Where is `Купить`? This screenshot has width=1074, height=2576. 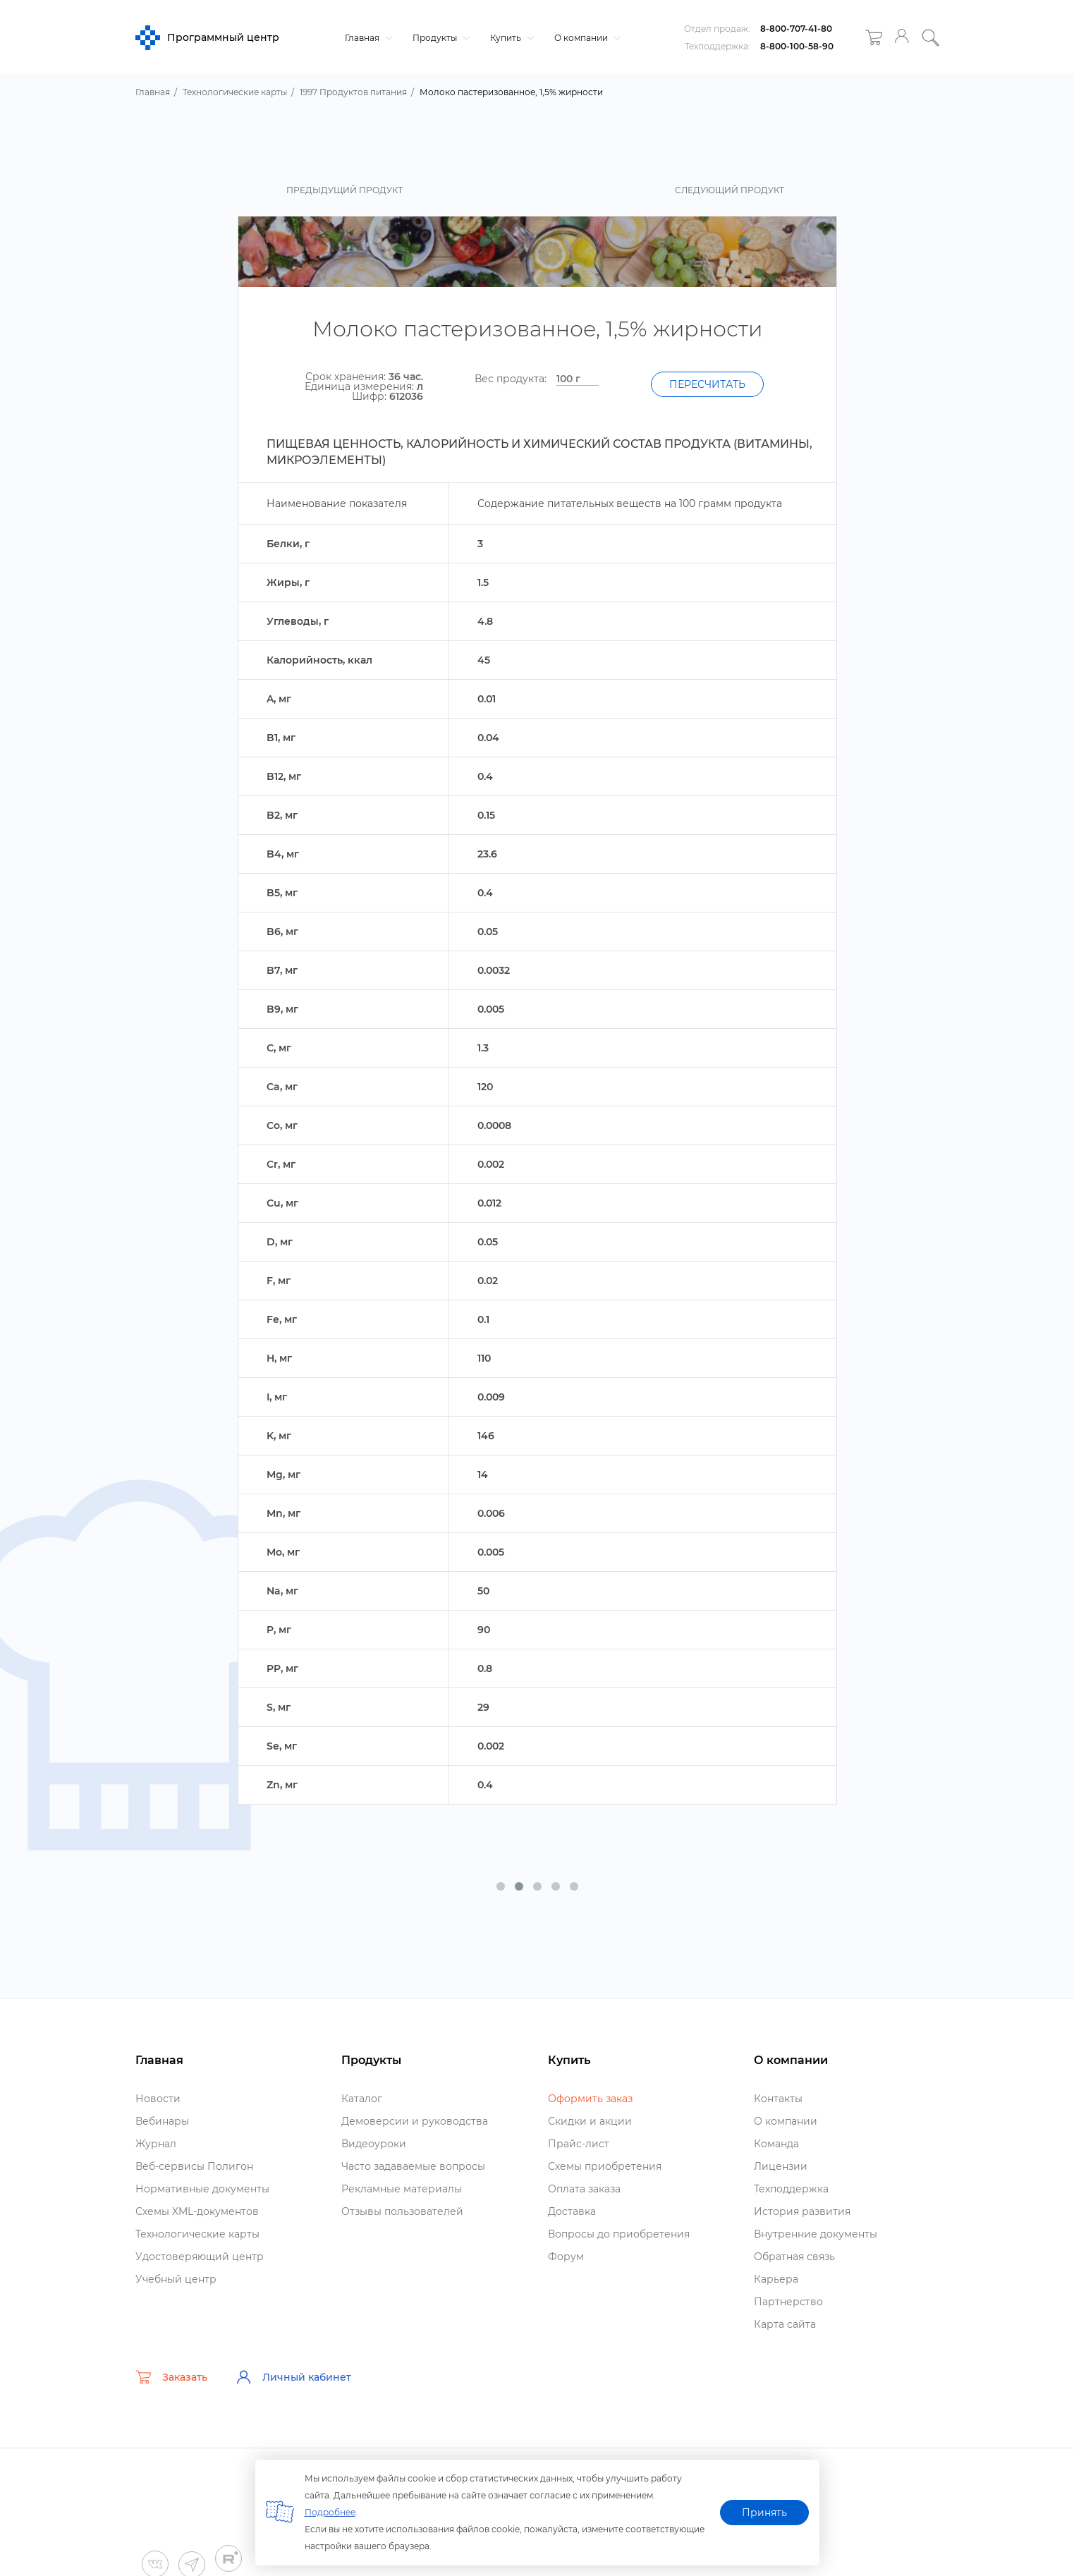 Купить is located at coordinates (510, 37).